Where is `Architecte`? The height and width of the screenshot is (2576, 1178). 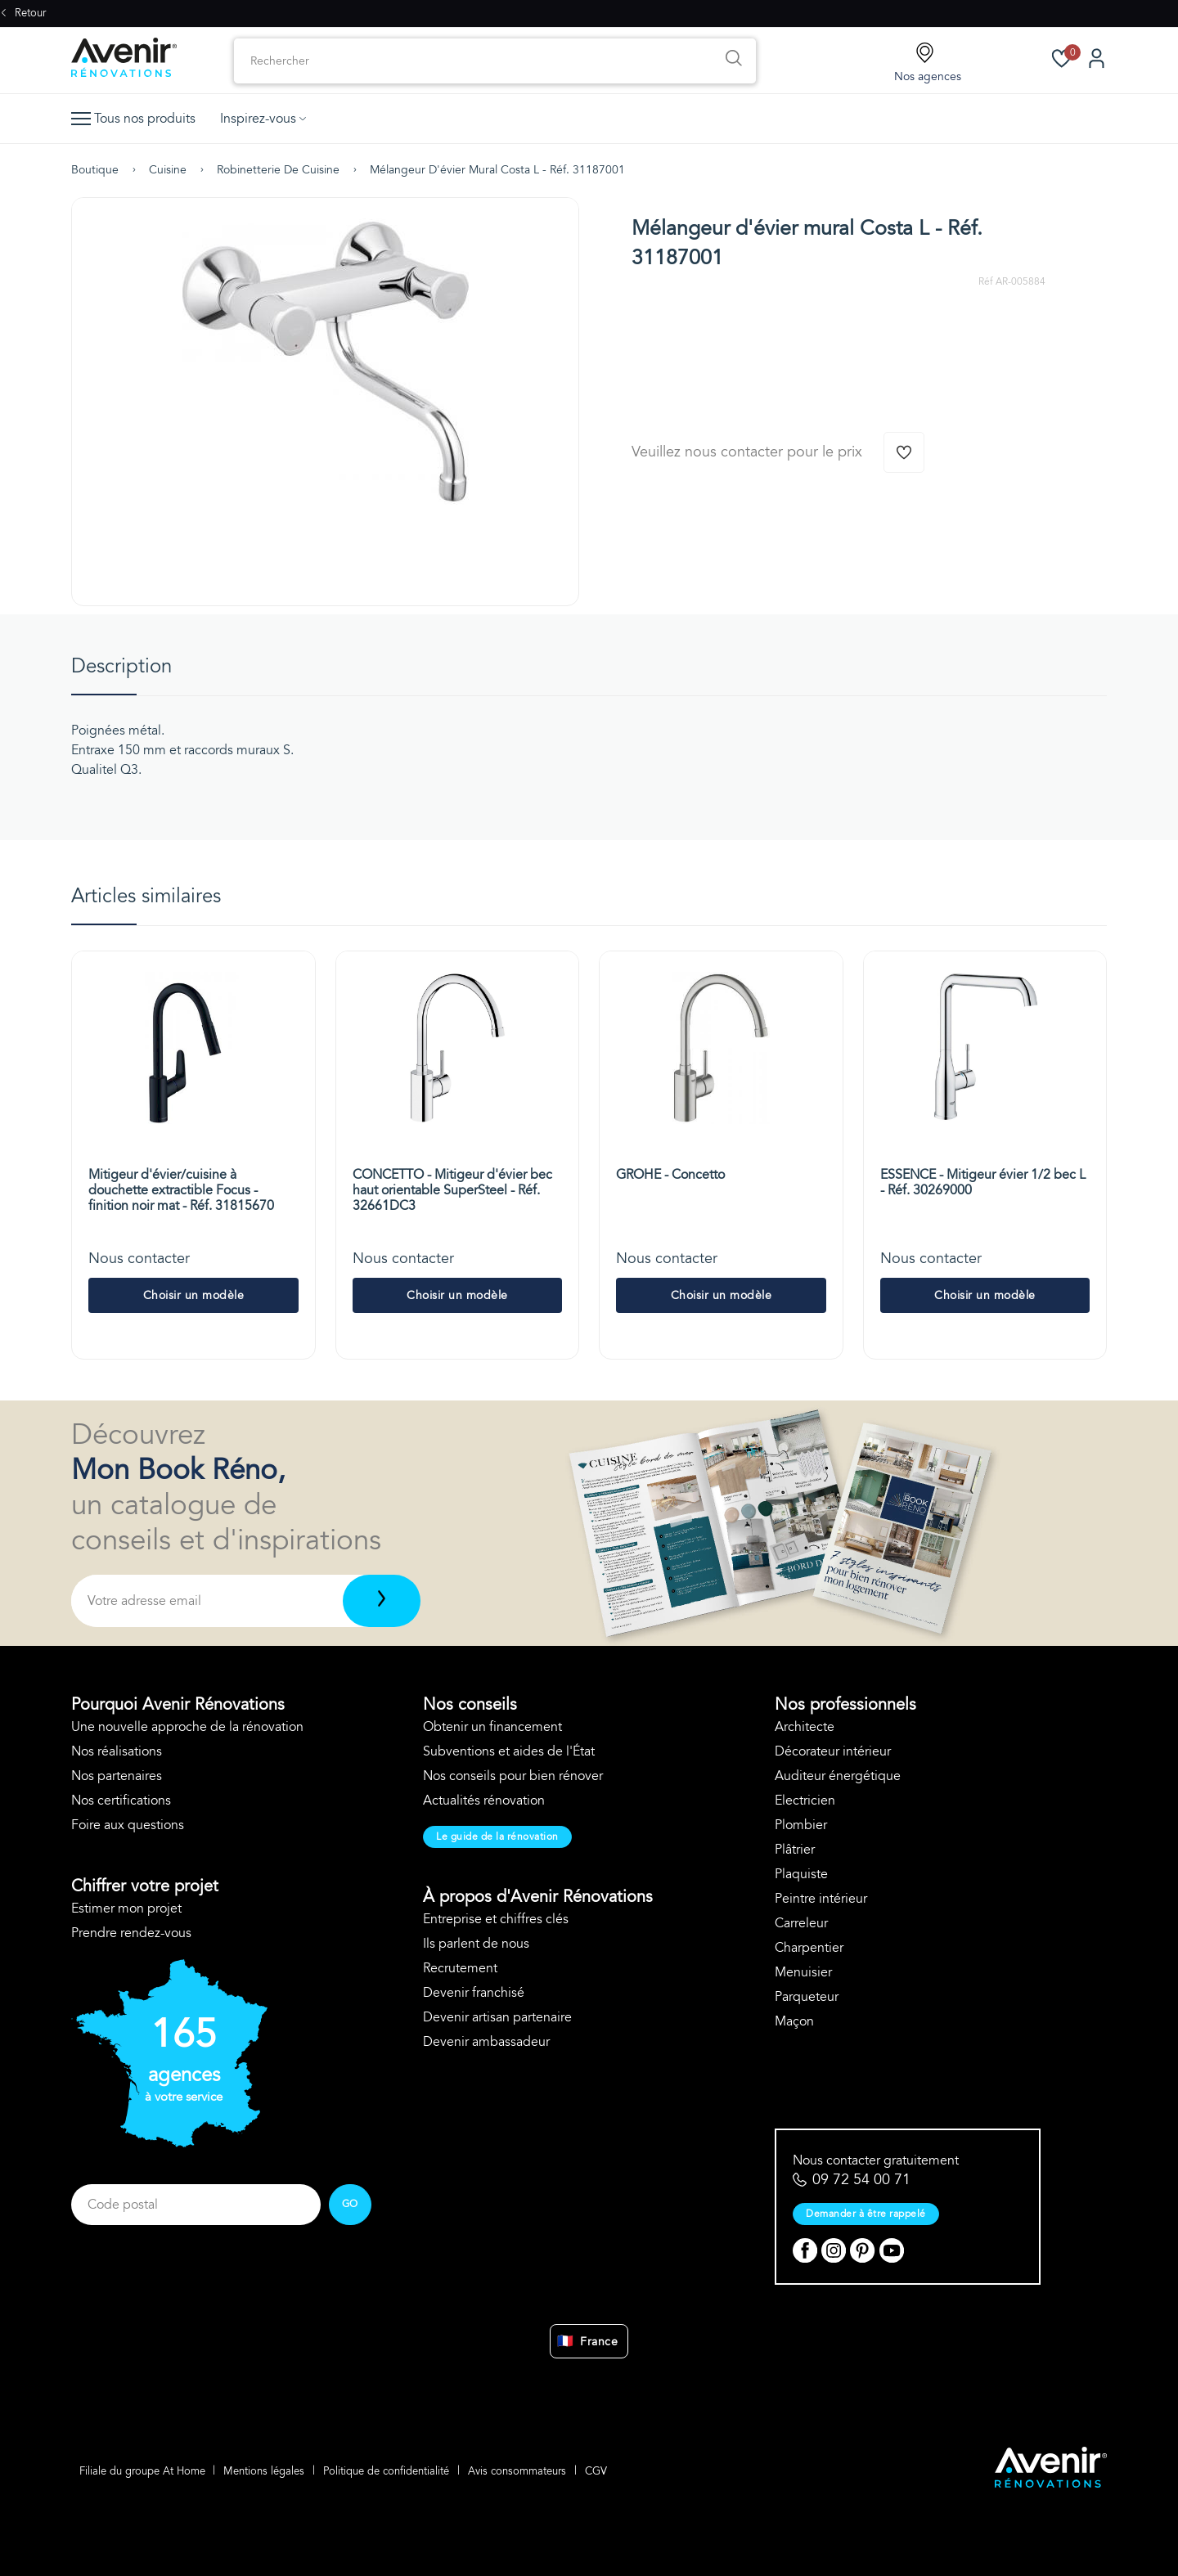 Architecte is located at coordinates (804, 1727).